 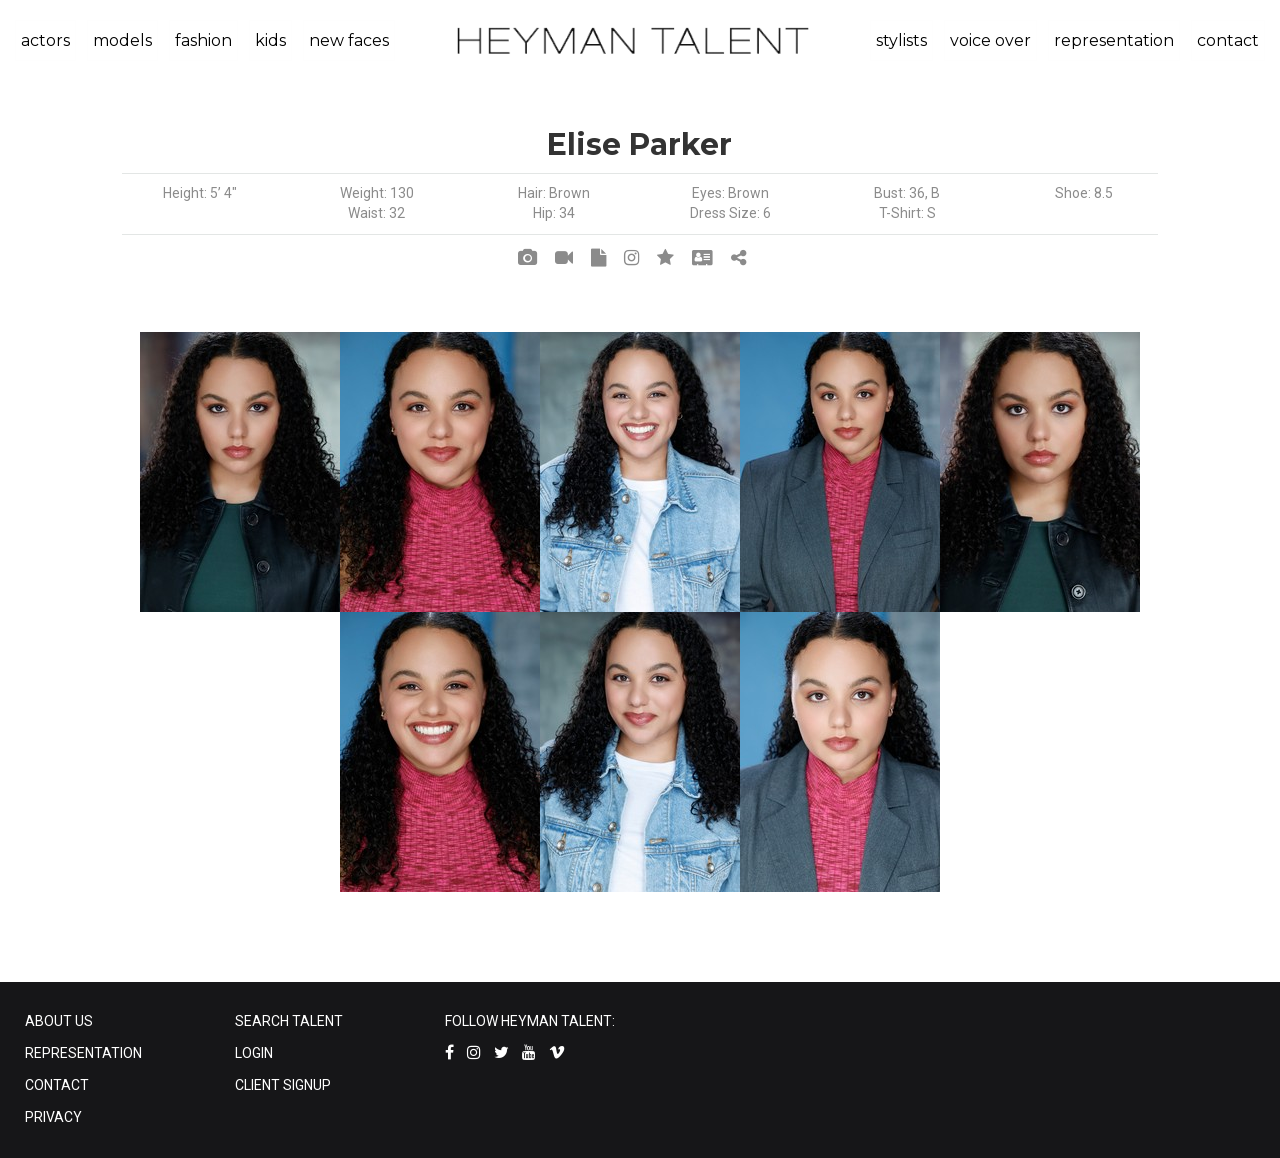 I want to click on SEARCH TALENT, so click(x=289, y=1021).